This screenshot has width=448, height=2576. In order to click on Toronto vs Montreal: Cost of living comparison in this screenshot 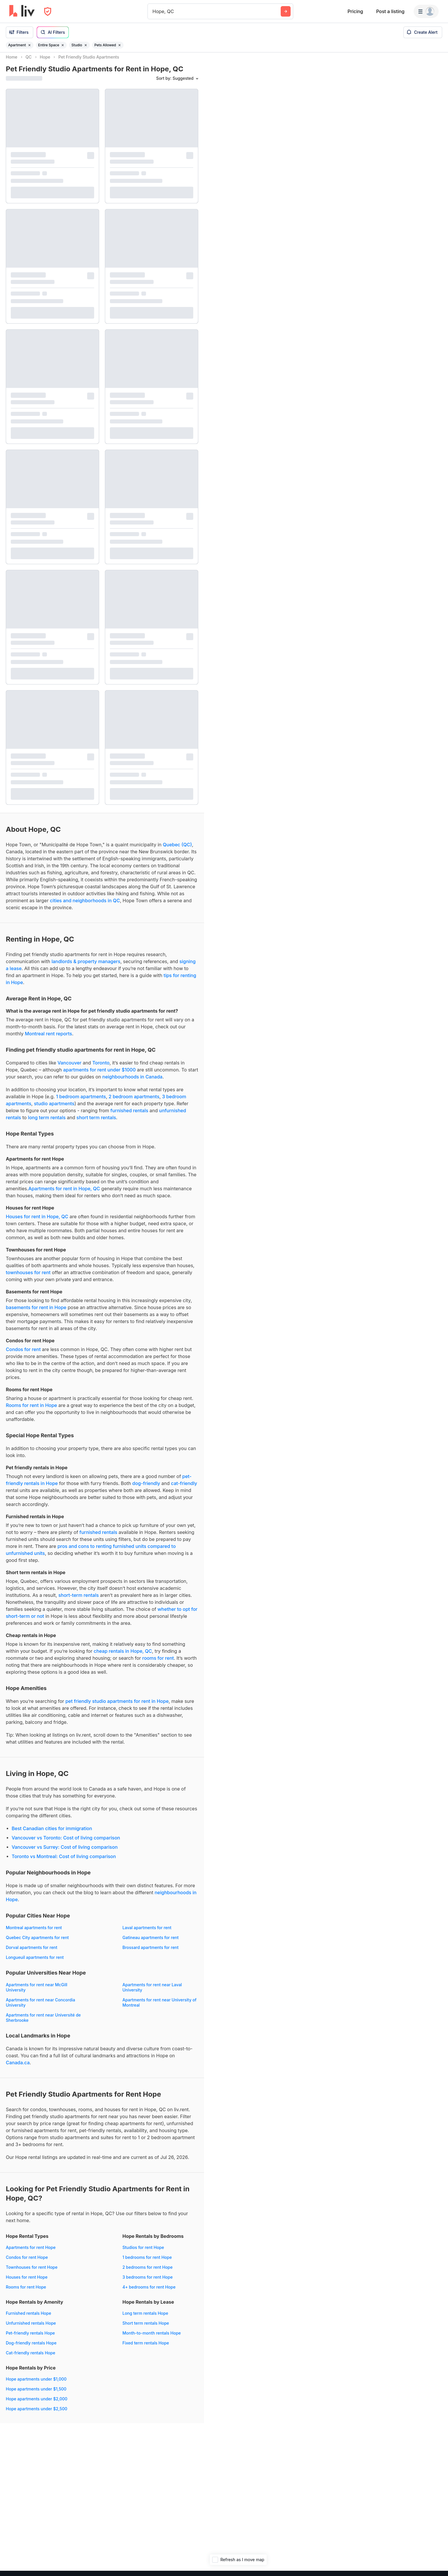, I will do `click(64, 1862)`.